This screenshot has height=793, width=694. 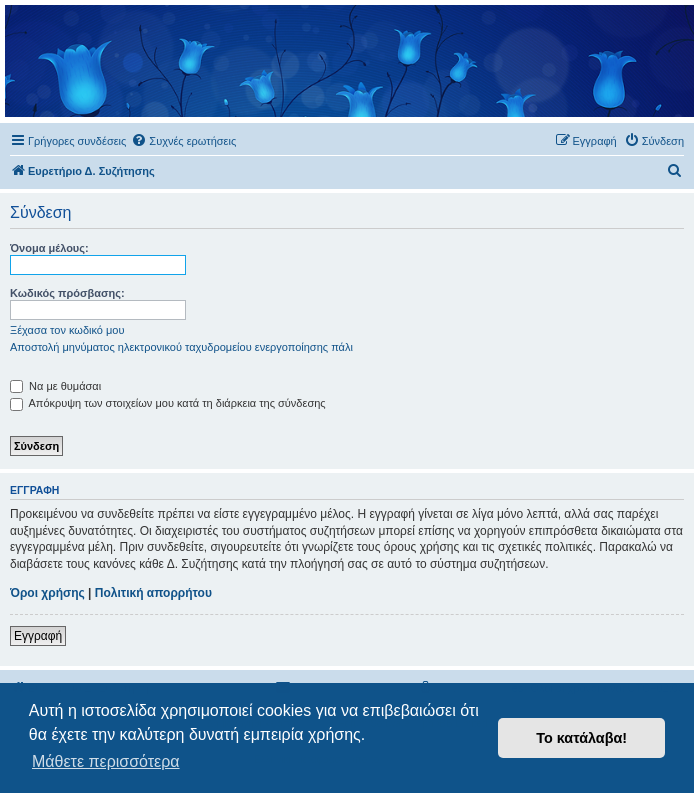 What do you see at coordinates (183, 141) in the screenshot?
I see `[menuitem]` at bounding box center [183, 141].